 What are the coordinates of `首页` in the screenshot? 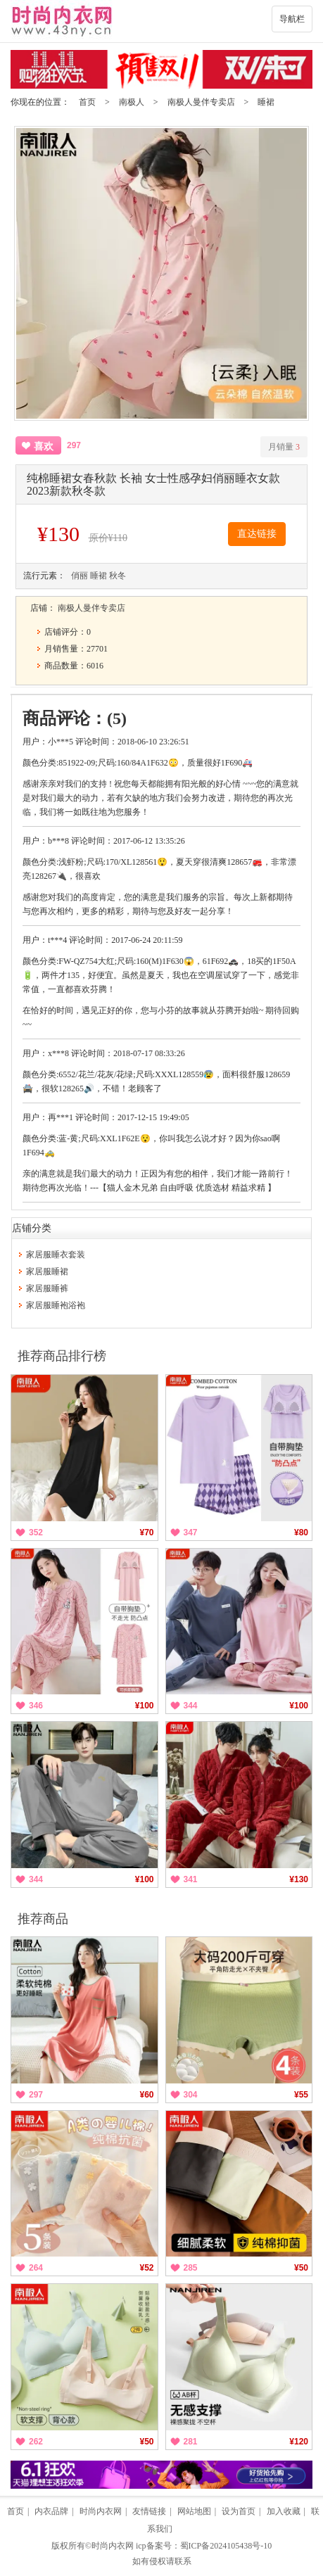 It's located at (87, 102).